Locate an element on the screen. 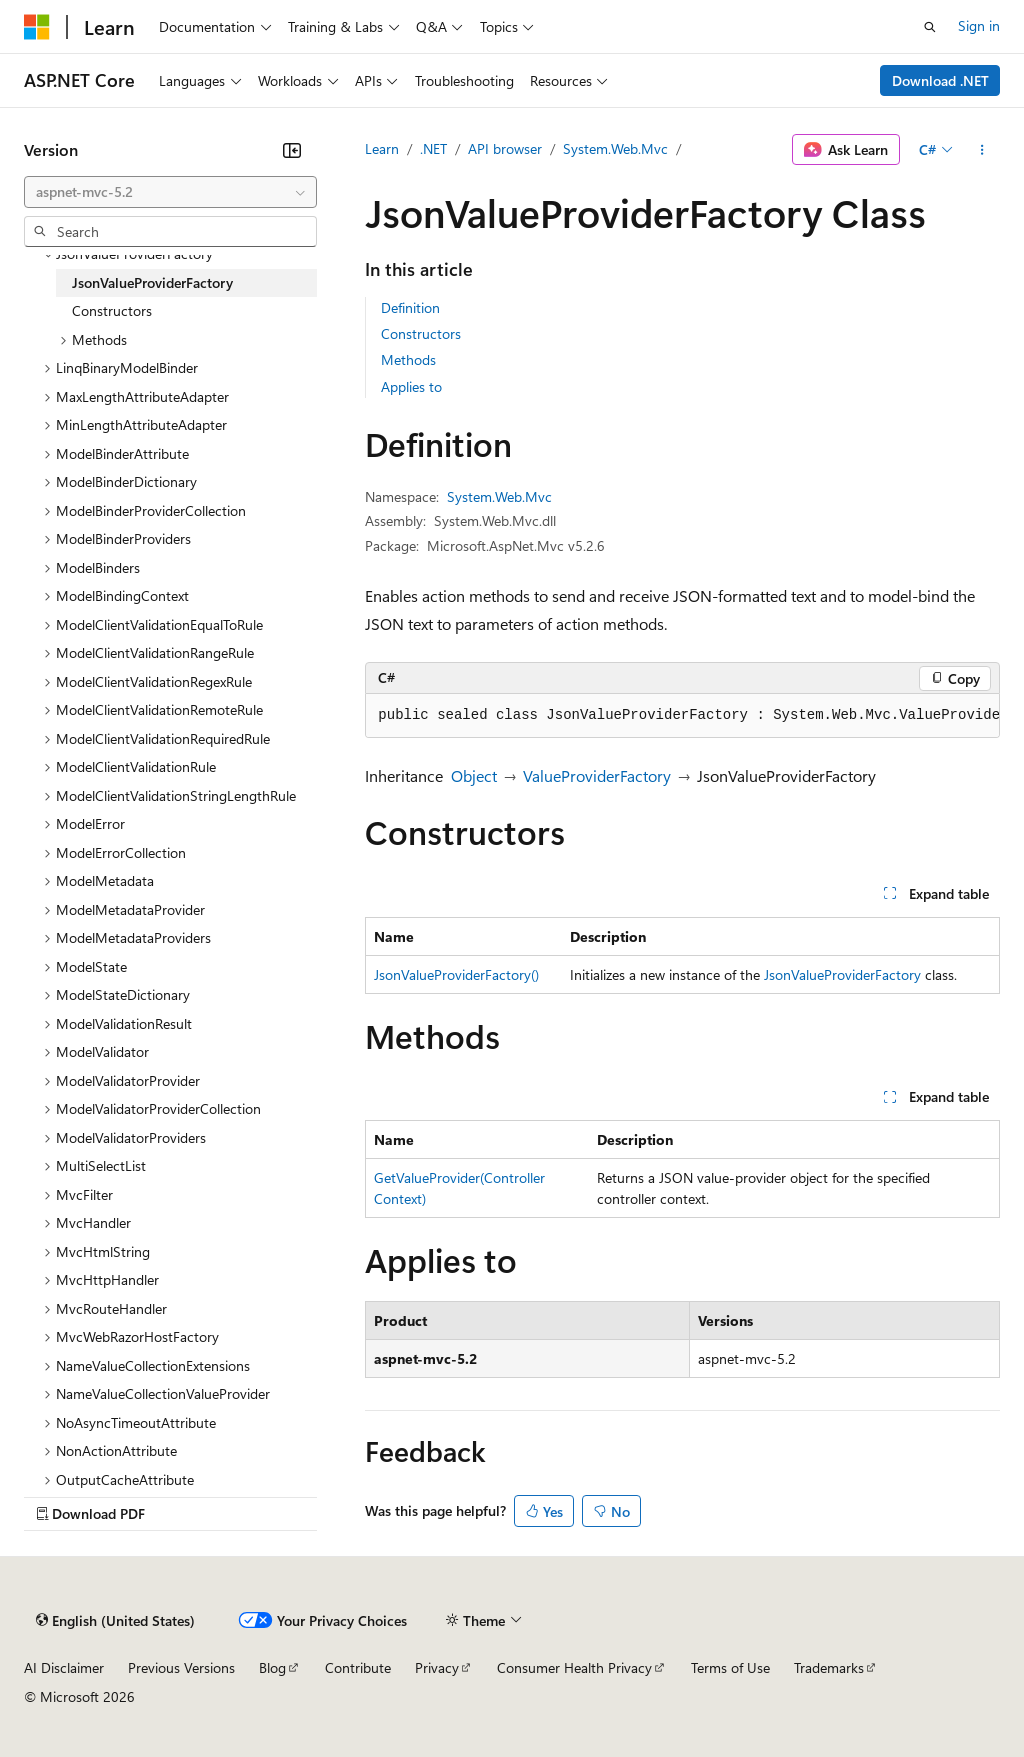 The image size is (1024, 1757). Constructors [treeitem] is located at coordinates (112, 310).